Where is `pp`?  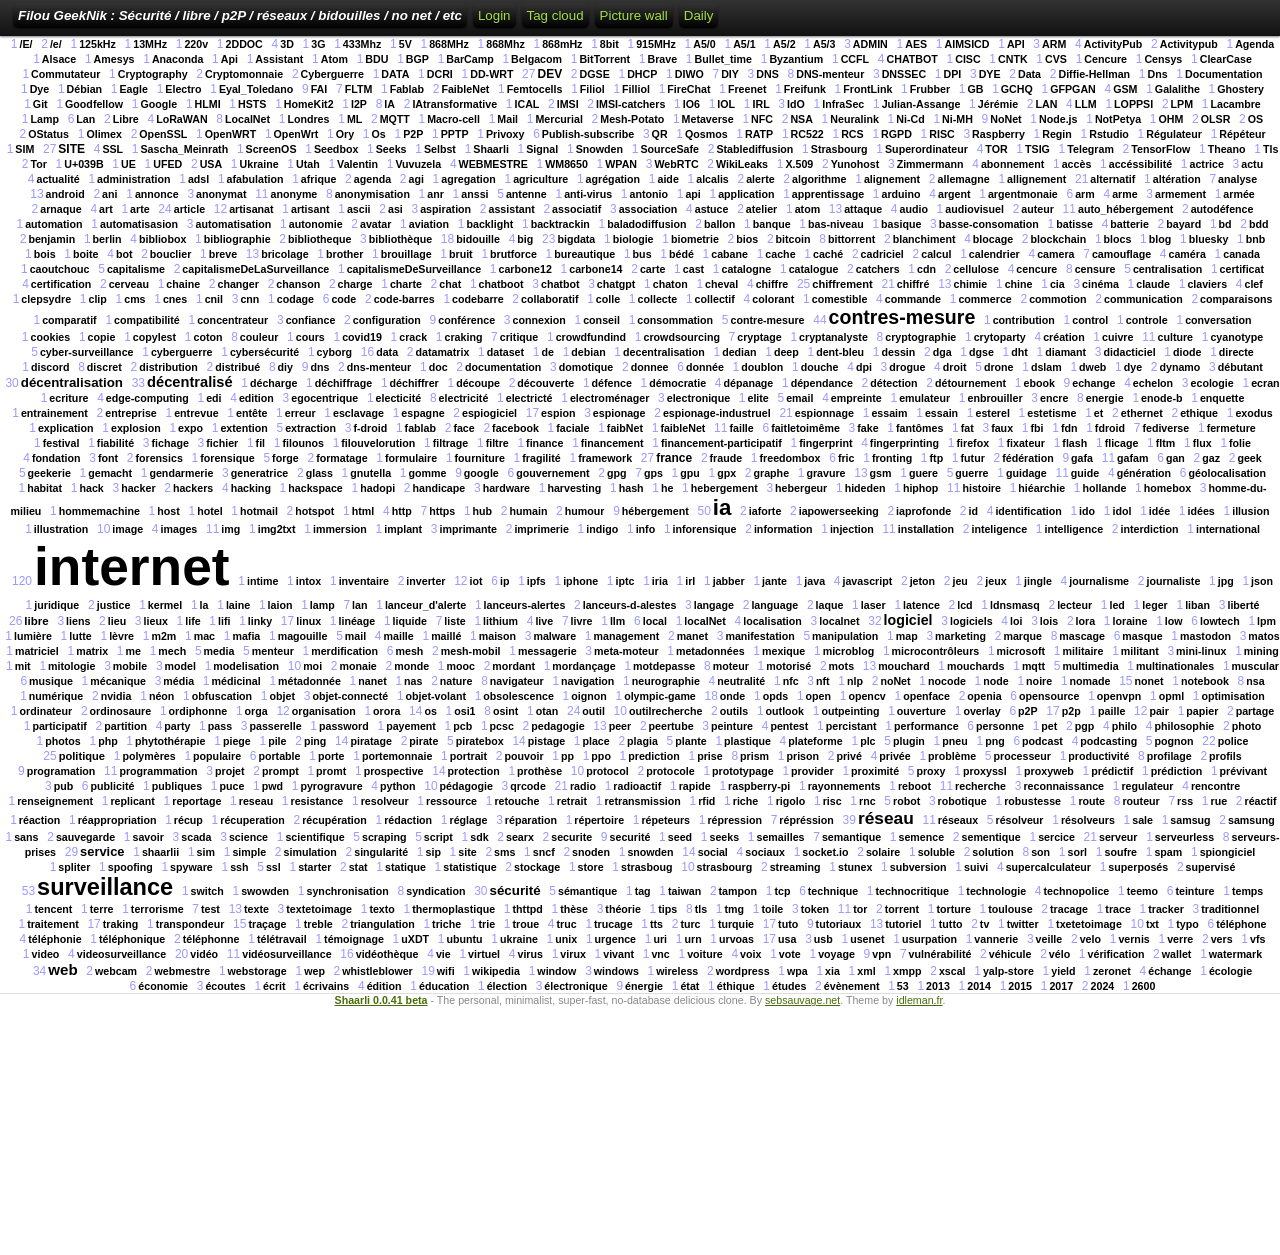
pp is located at coordinates (567, 756).